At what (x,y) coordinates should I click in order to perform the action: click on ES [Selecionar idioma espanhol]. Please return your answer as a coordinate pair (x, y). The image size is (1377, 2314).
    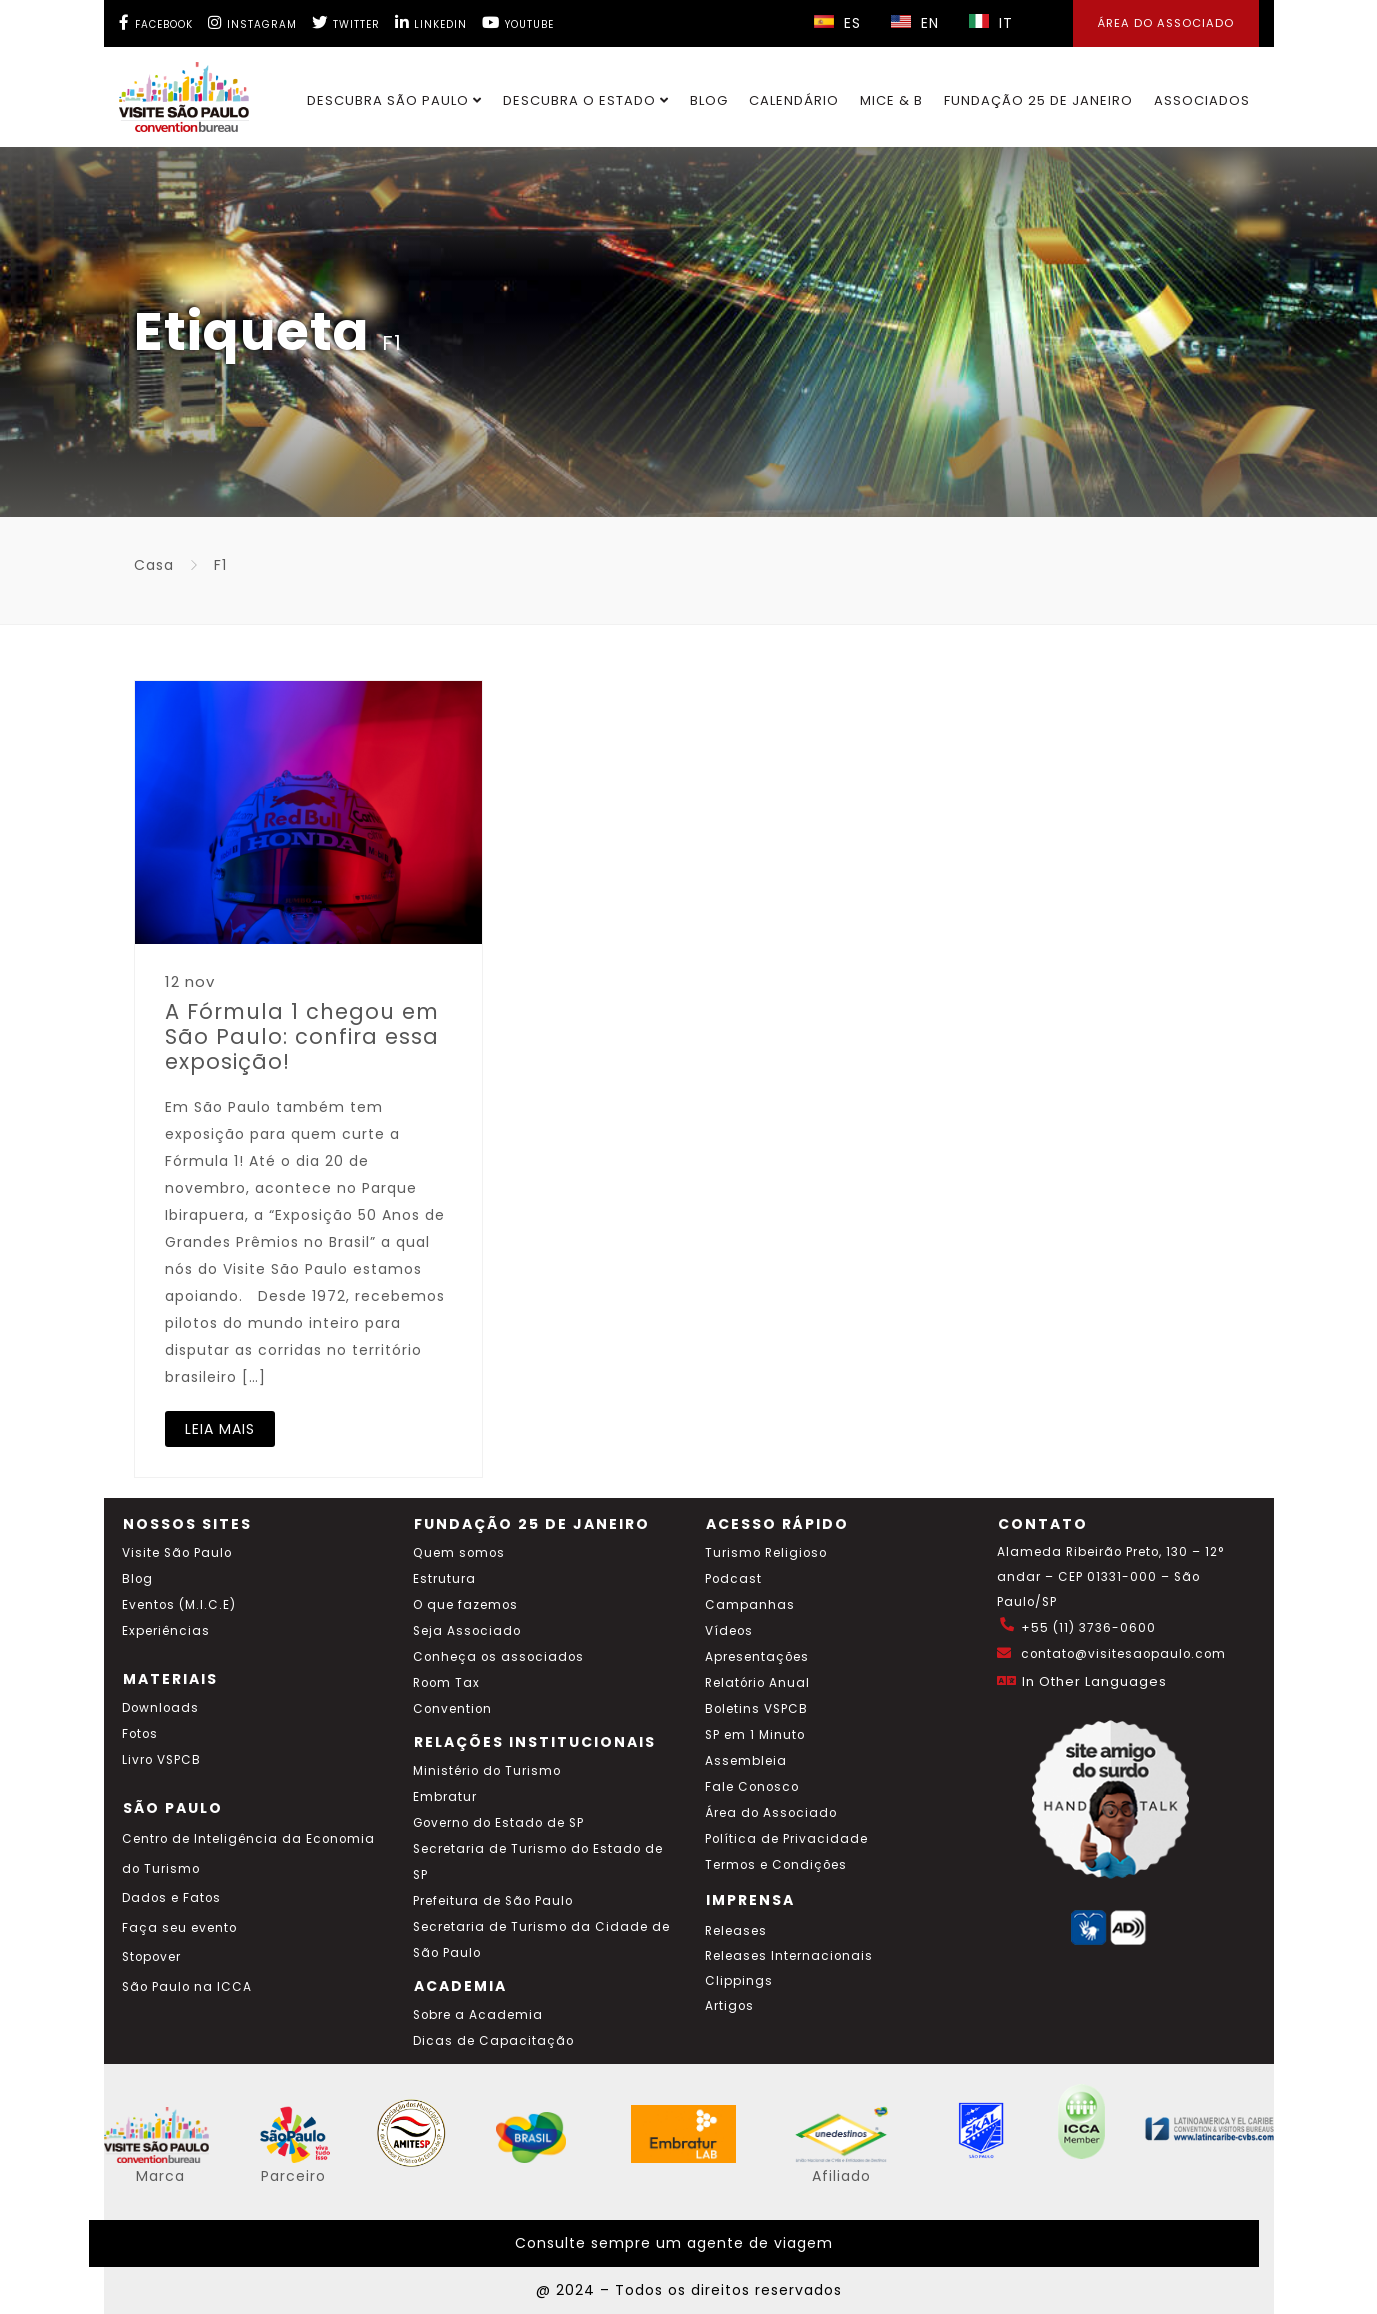
    Looking at the image, I should click on (837, 23).